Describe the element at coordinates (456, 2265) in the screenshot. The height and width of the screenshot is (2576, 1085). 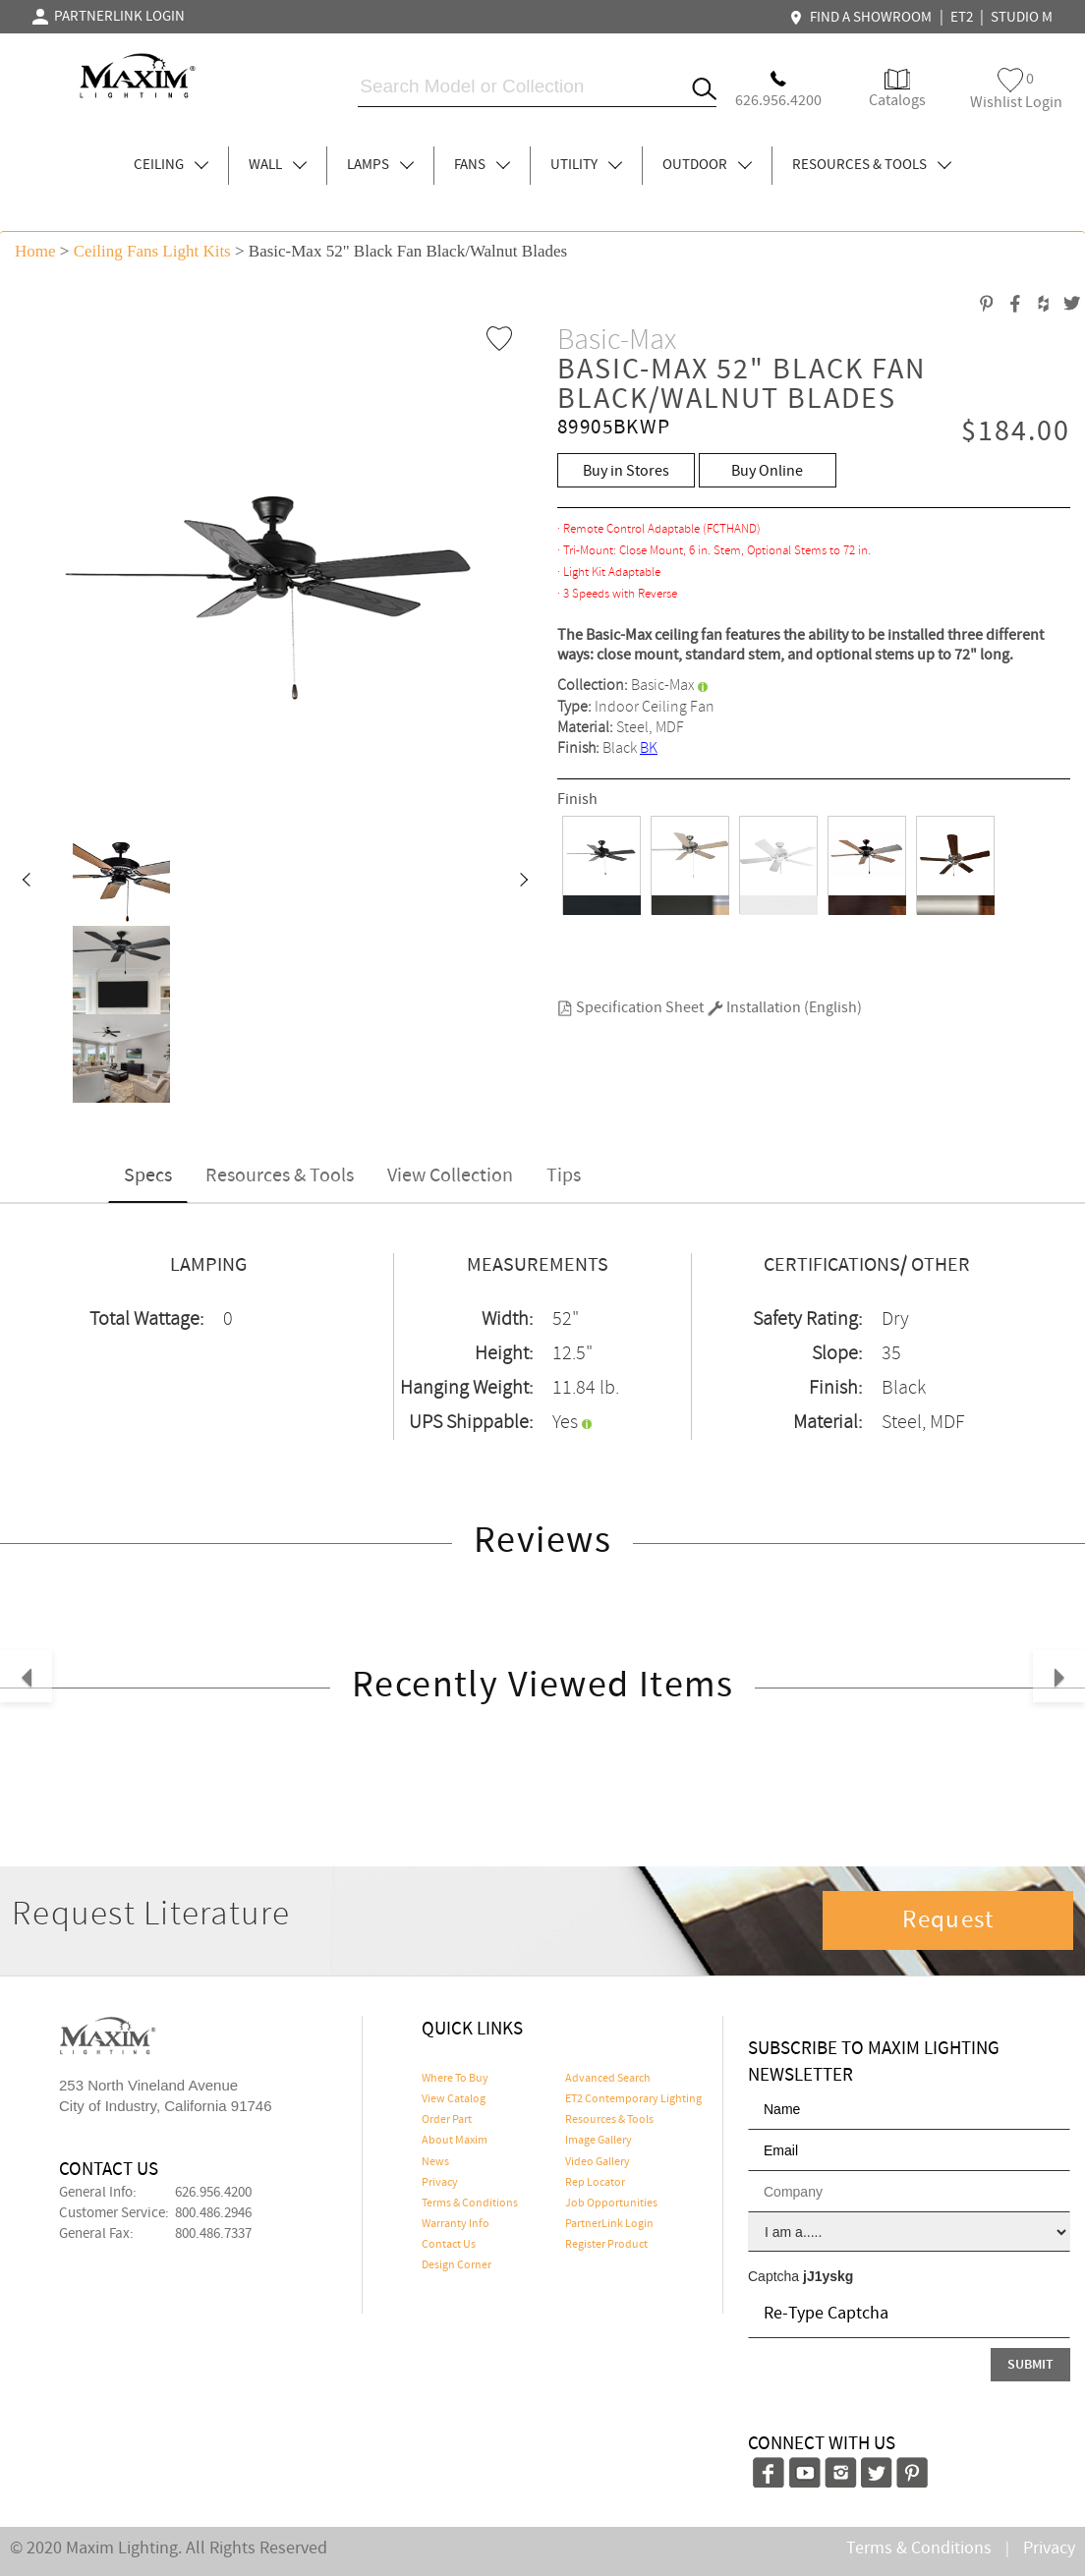
I see `Design Corner` at that location.